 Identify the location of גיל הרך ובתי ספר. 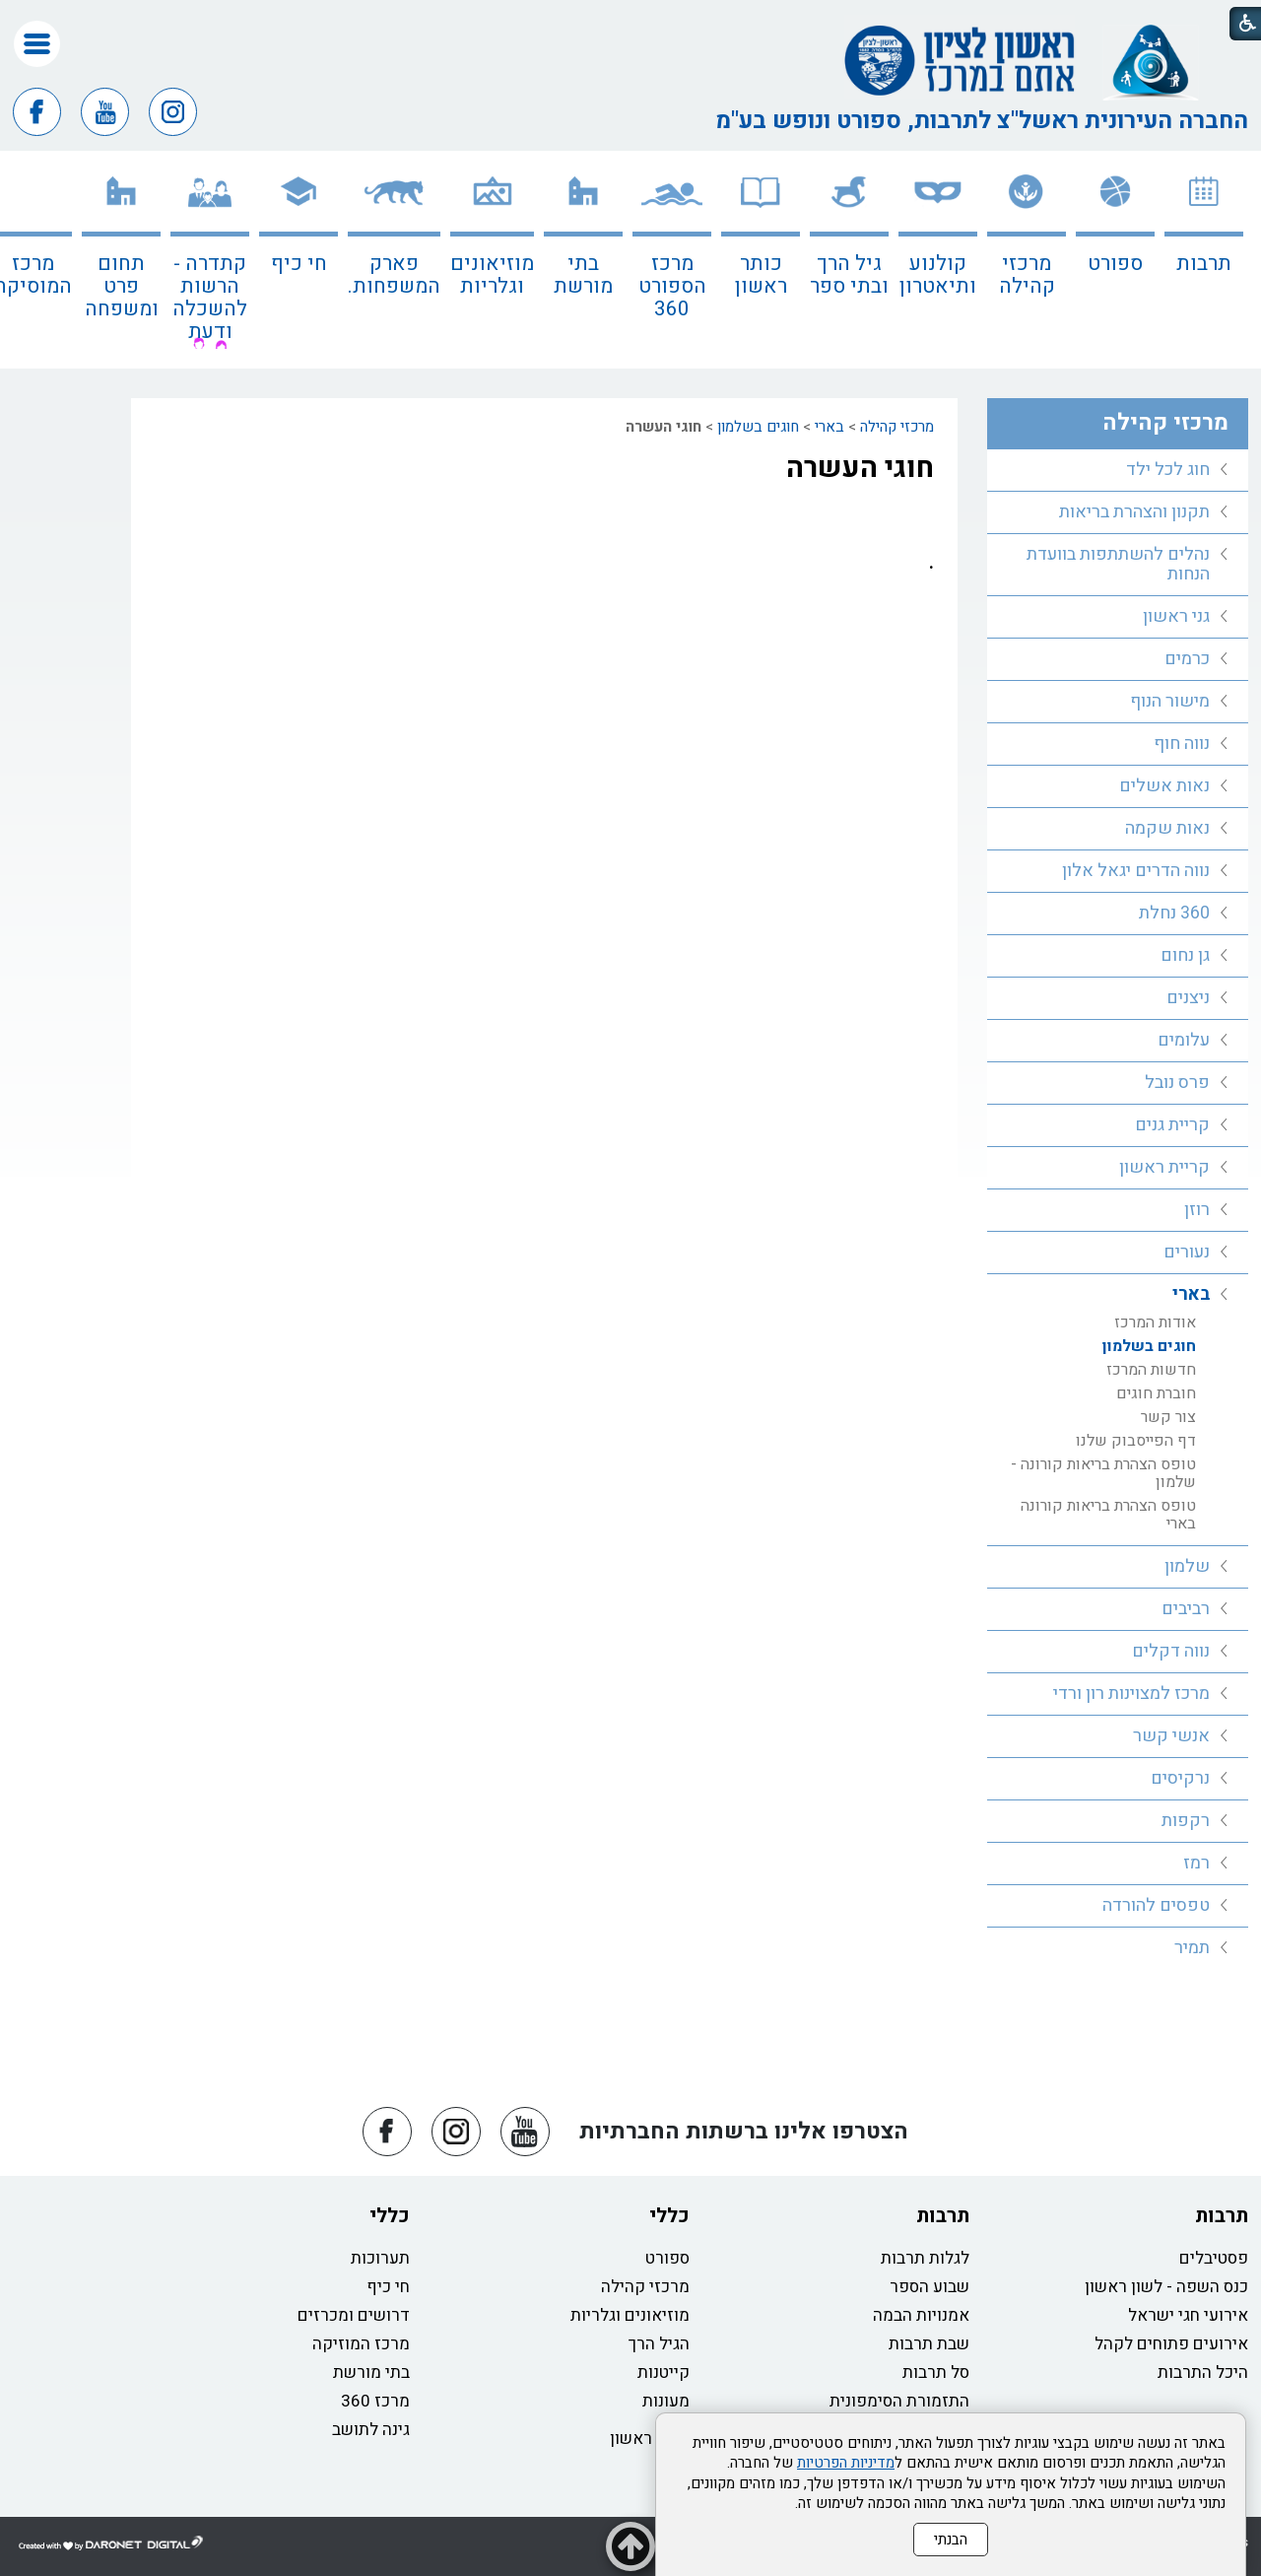
(849, 275).